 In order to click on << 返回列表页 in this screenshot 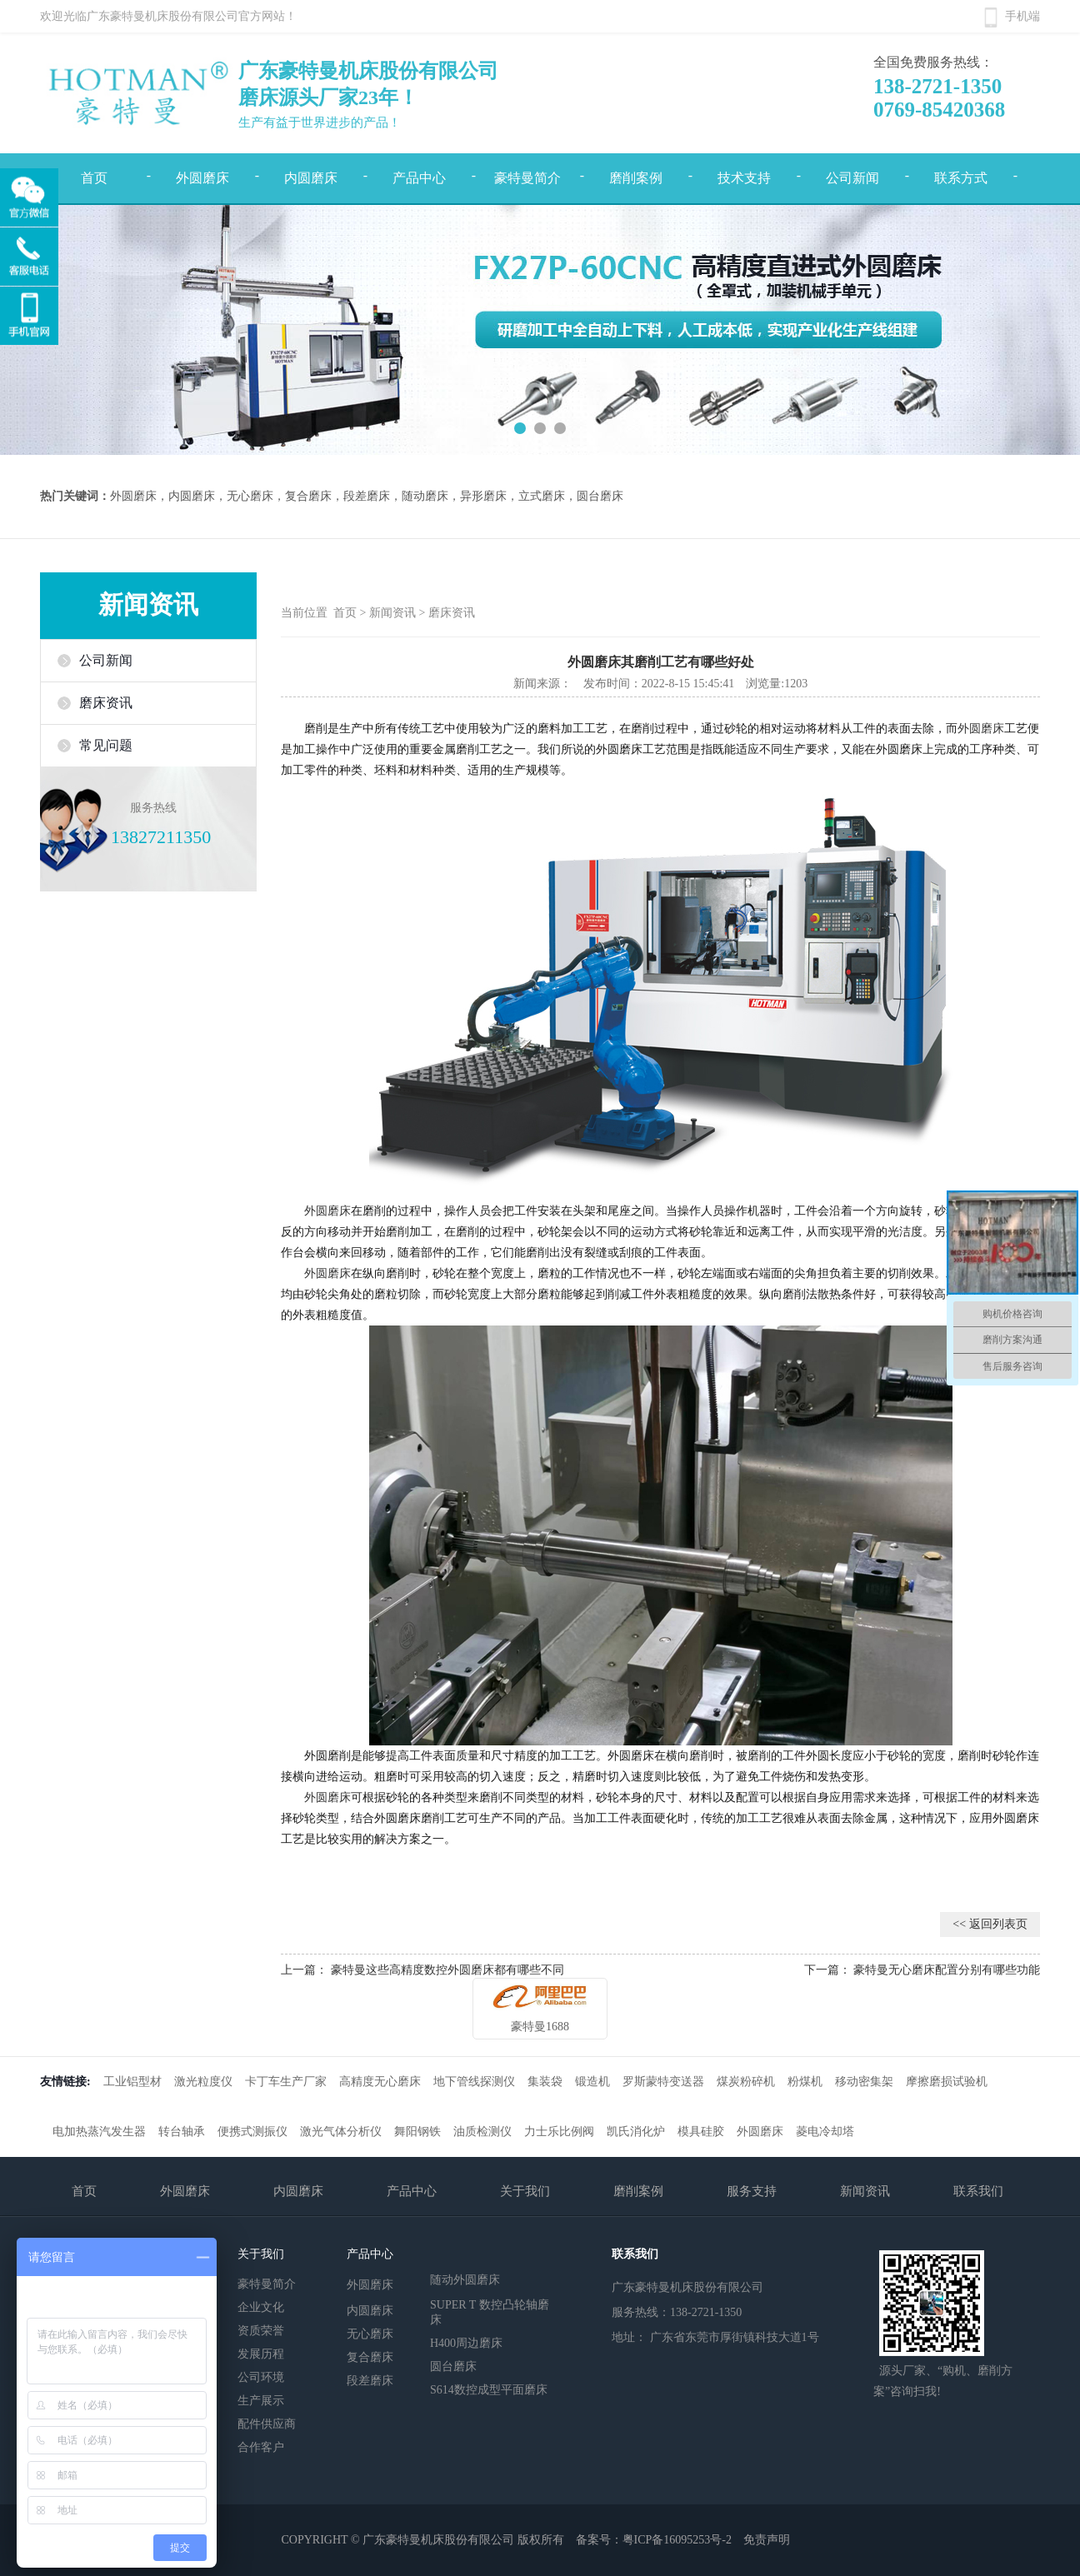, I will do `click(989, 1924)`.